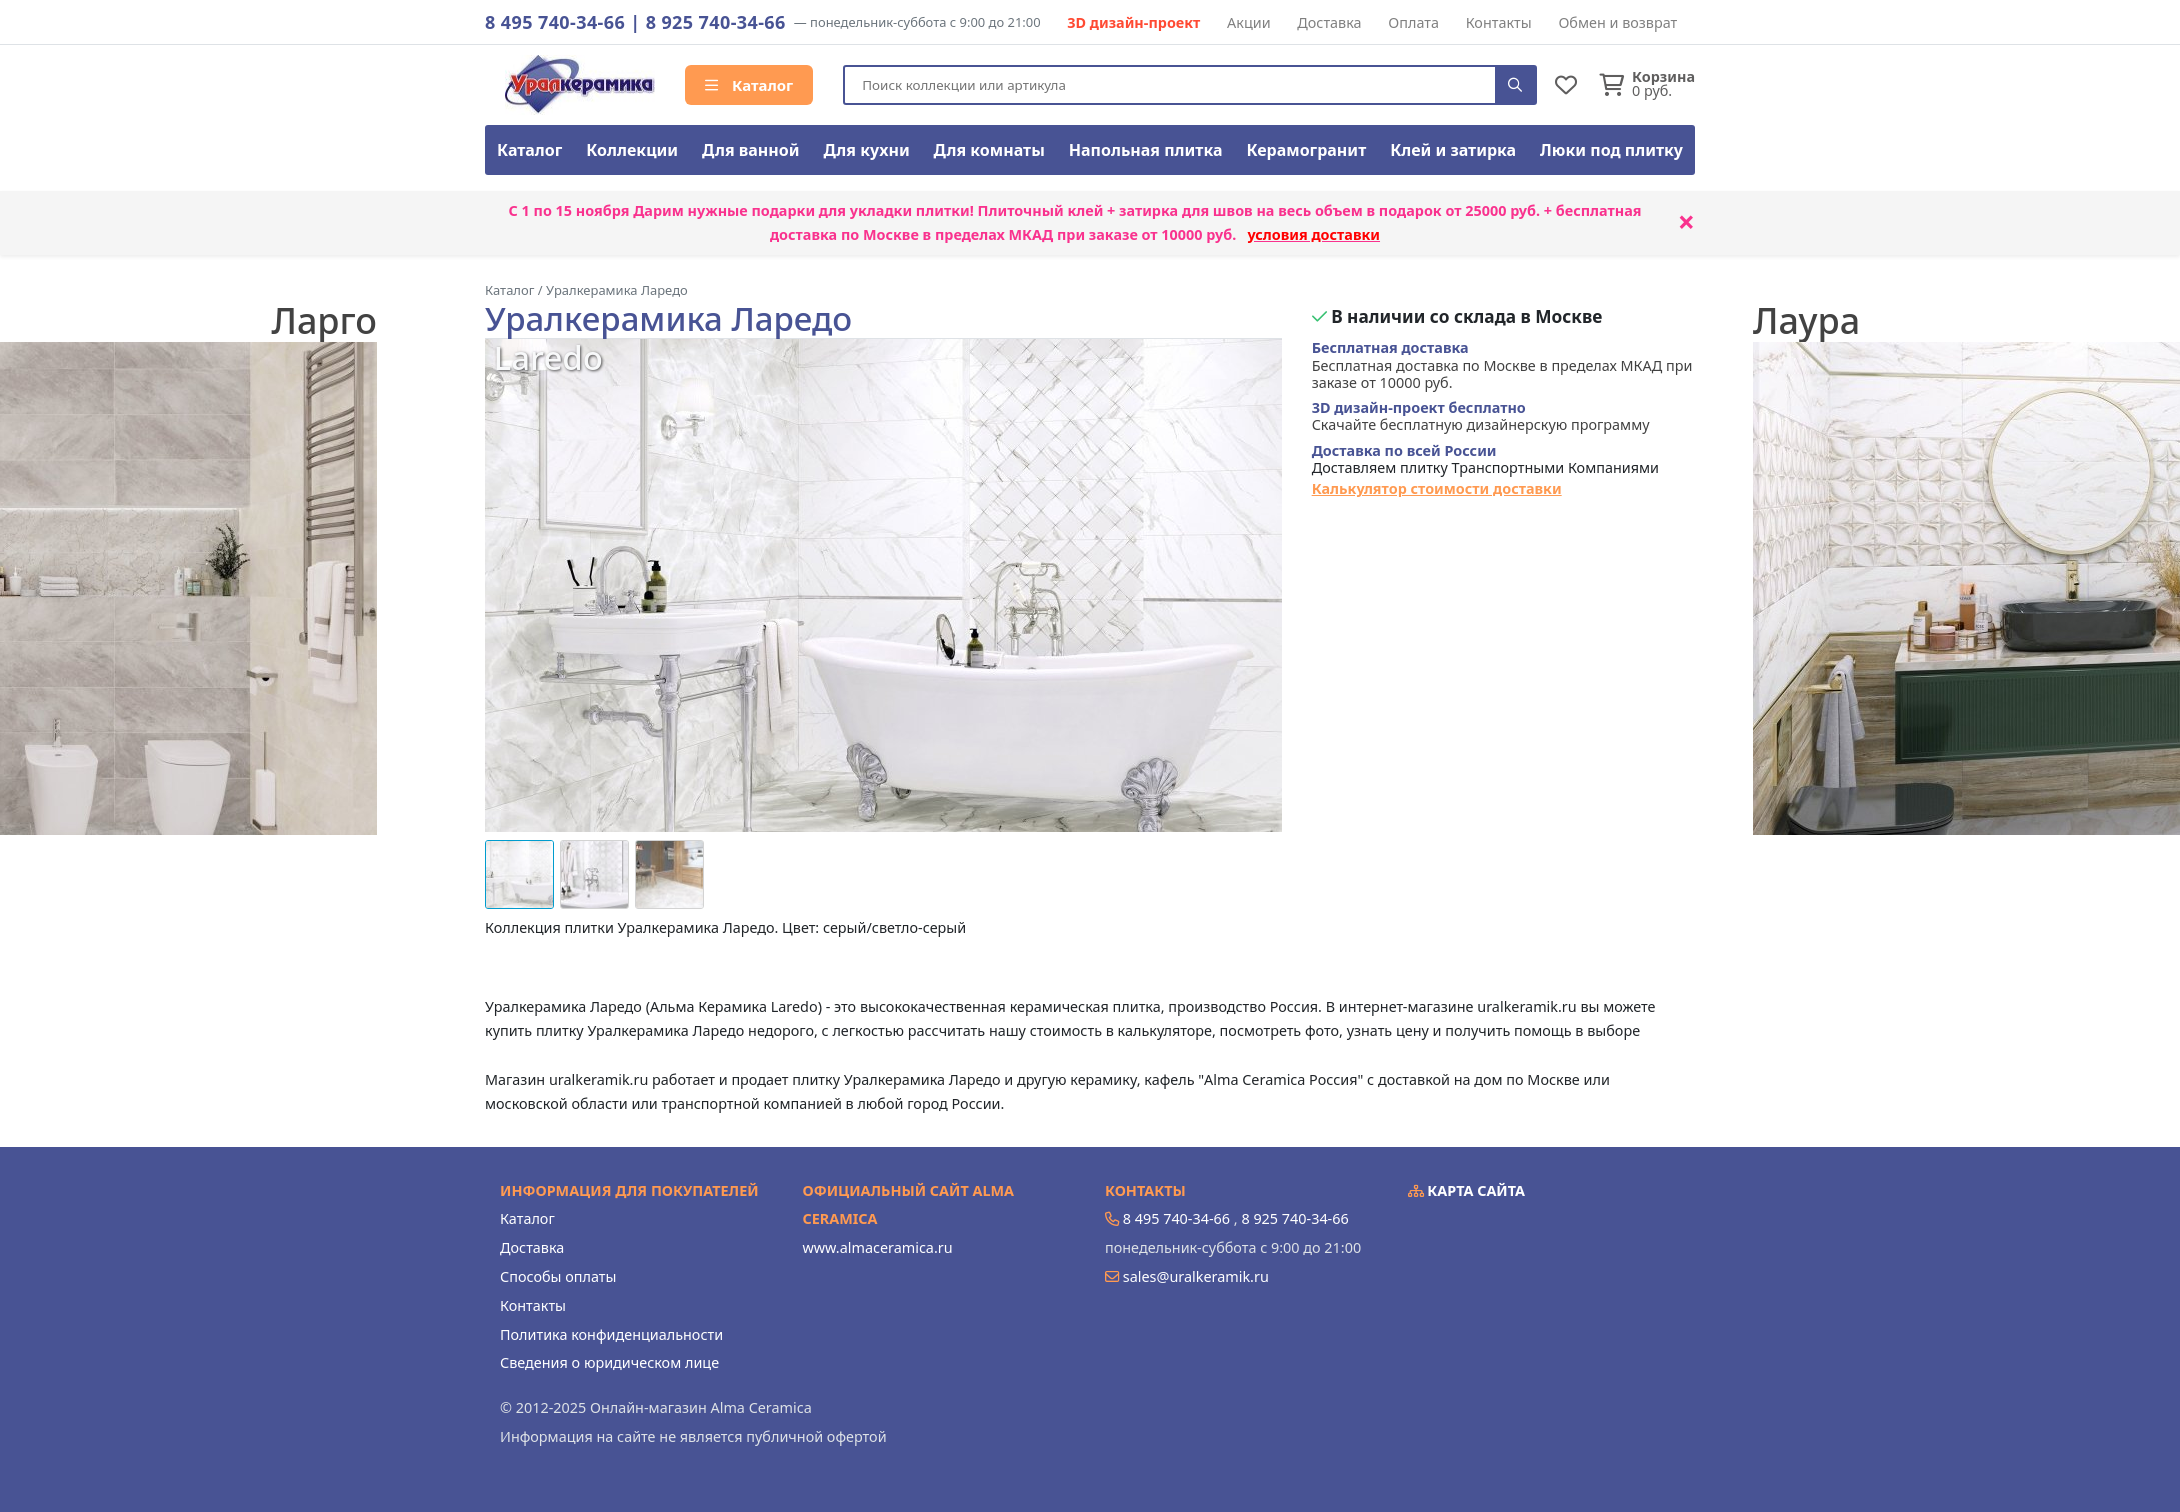 The width and height of the screenshot is (2180, 1512). What do you see at coordinates (716, 22) in the screenshot?
I see `8 925 740-34-66` at bounding box center [716, 22].